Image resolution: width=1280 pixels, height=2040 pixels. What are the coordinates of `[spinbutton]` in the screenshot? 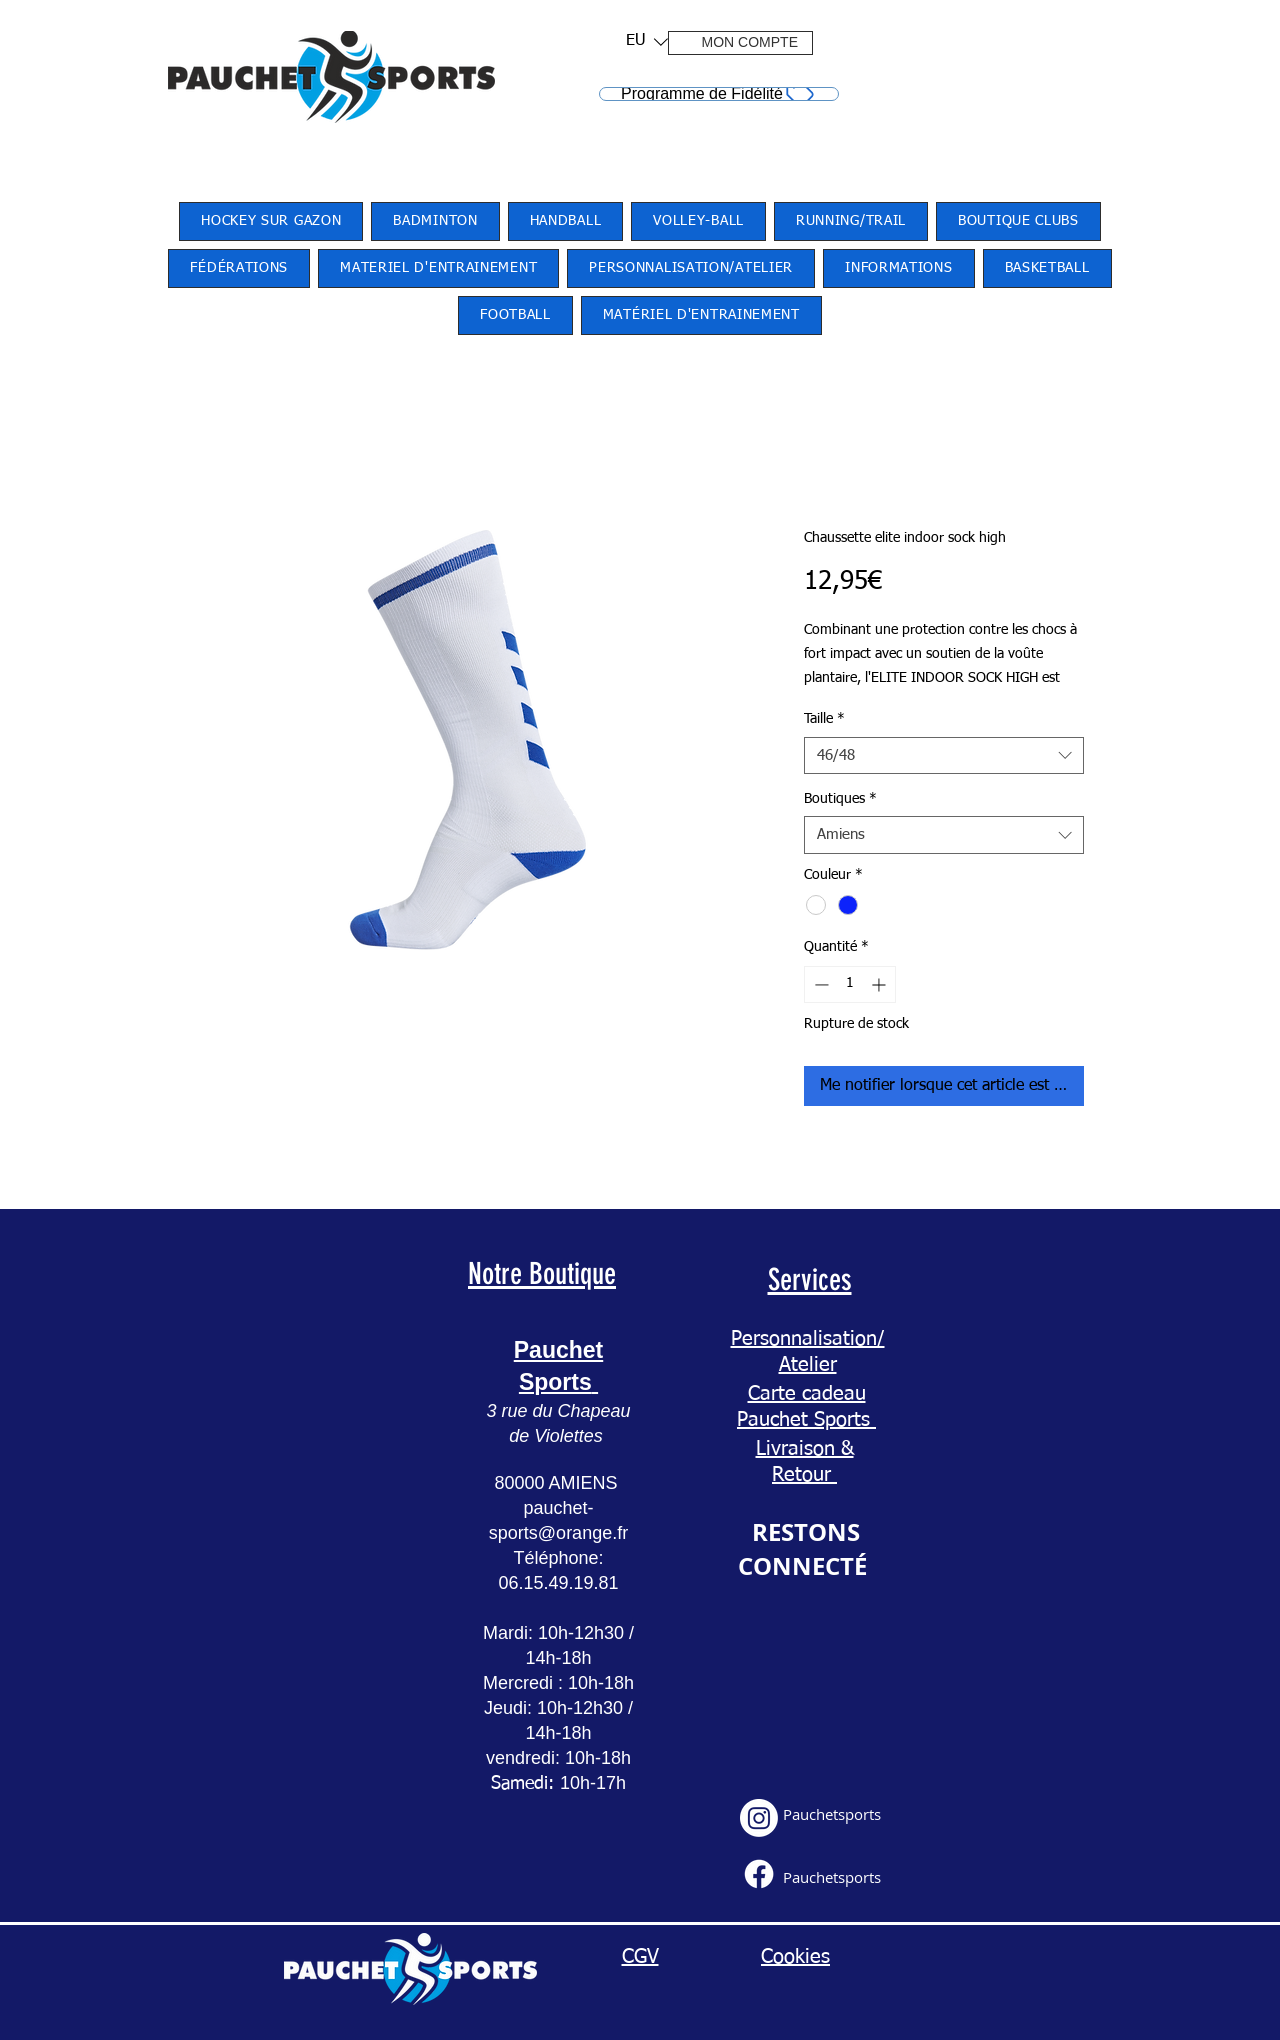 It's located at (850, 984).